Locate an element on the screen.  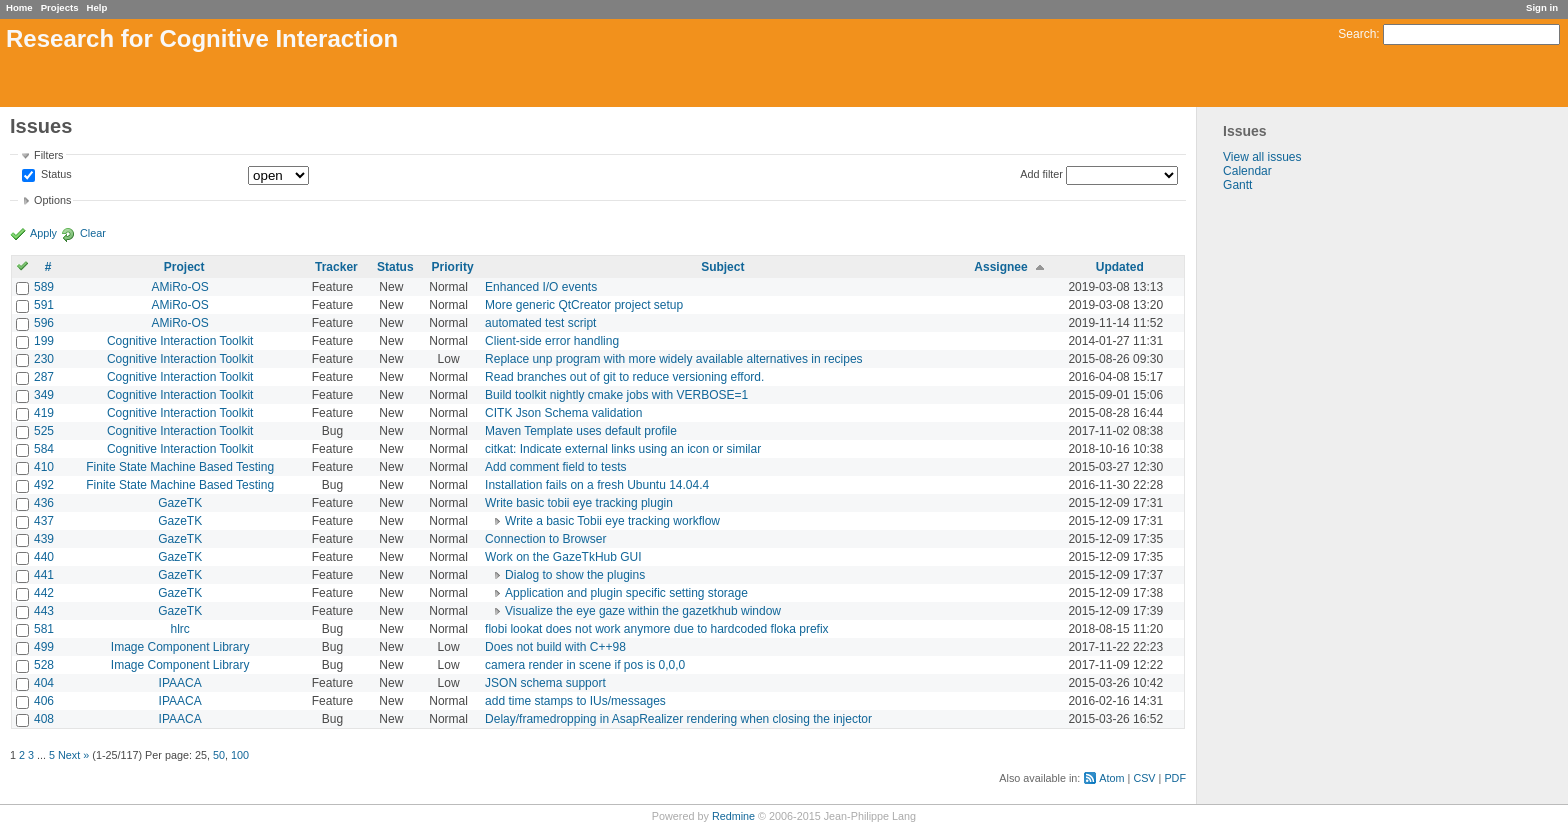
Maven Template uses default profile is located at coordinates (581, 431).